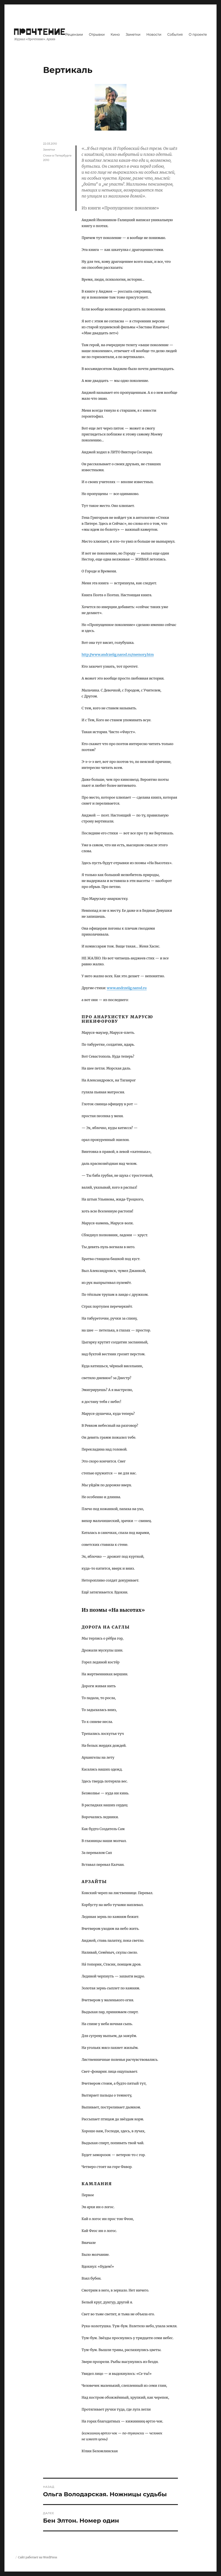 The height and width of the screenshot is (2576, 221). Describe the element at coordinates (126, 988) in the screenshot. I see `www.andrzeiig.narod.ru` at that location.